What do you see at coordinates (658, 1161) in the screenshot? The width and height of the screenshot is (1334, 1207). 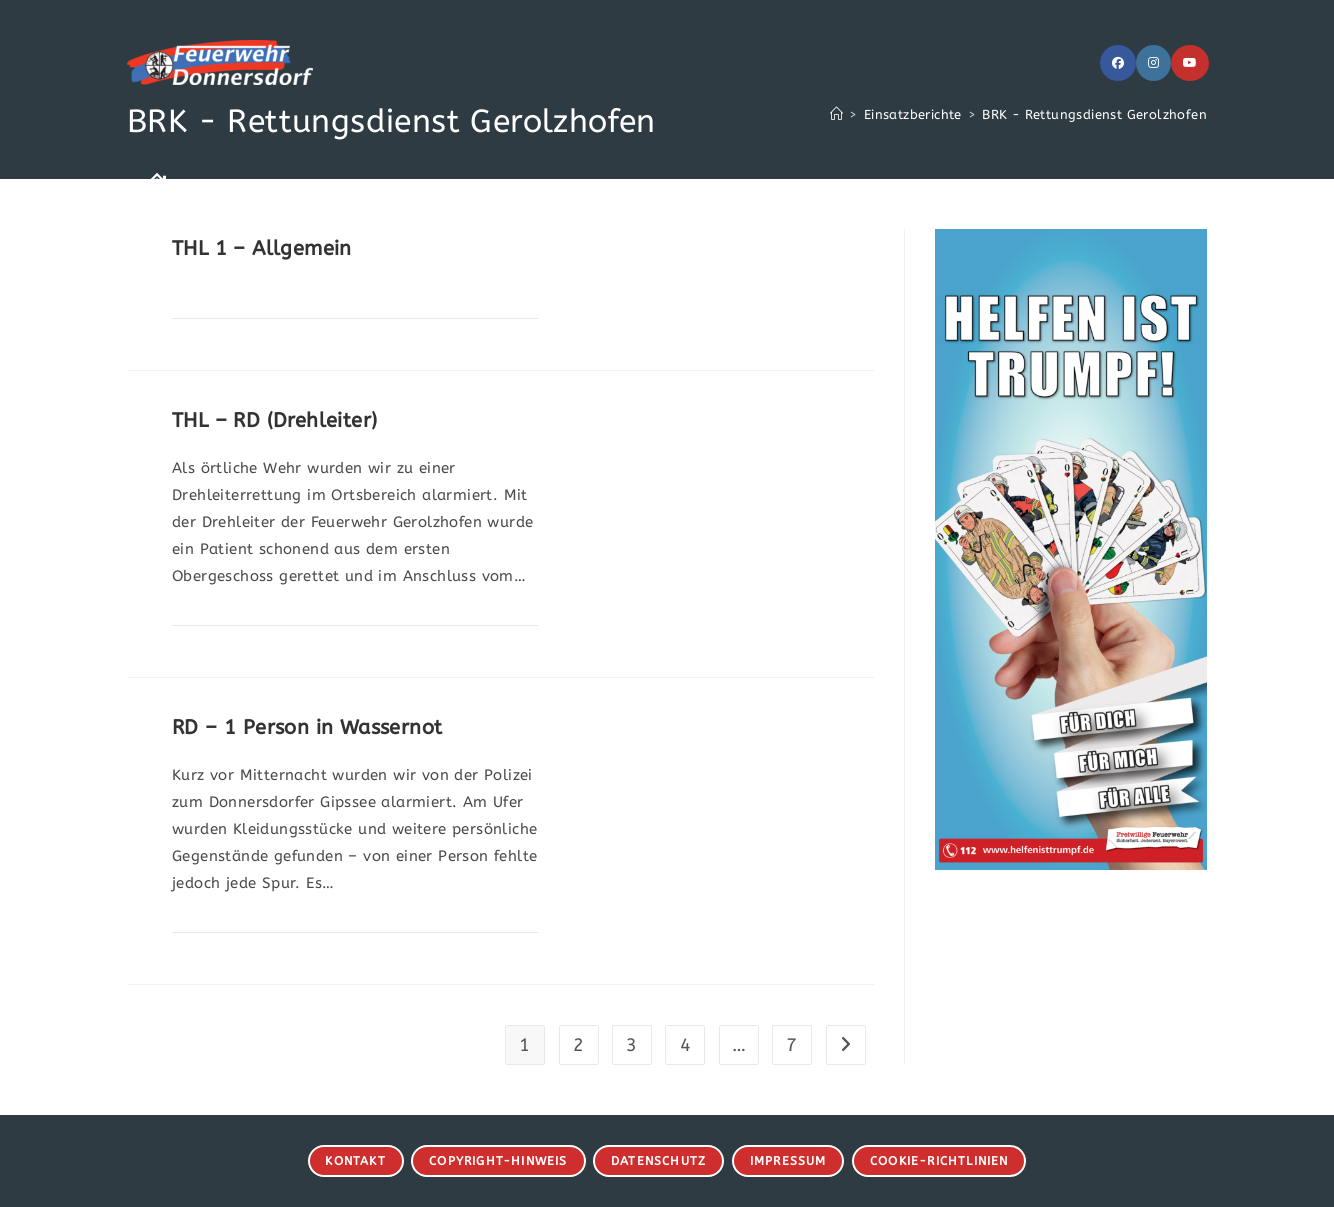 I see `Datenschutz` at bounding box center [658, 1161].